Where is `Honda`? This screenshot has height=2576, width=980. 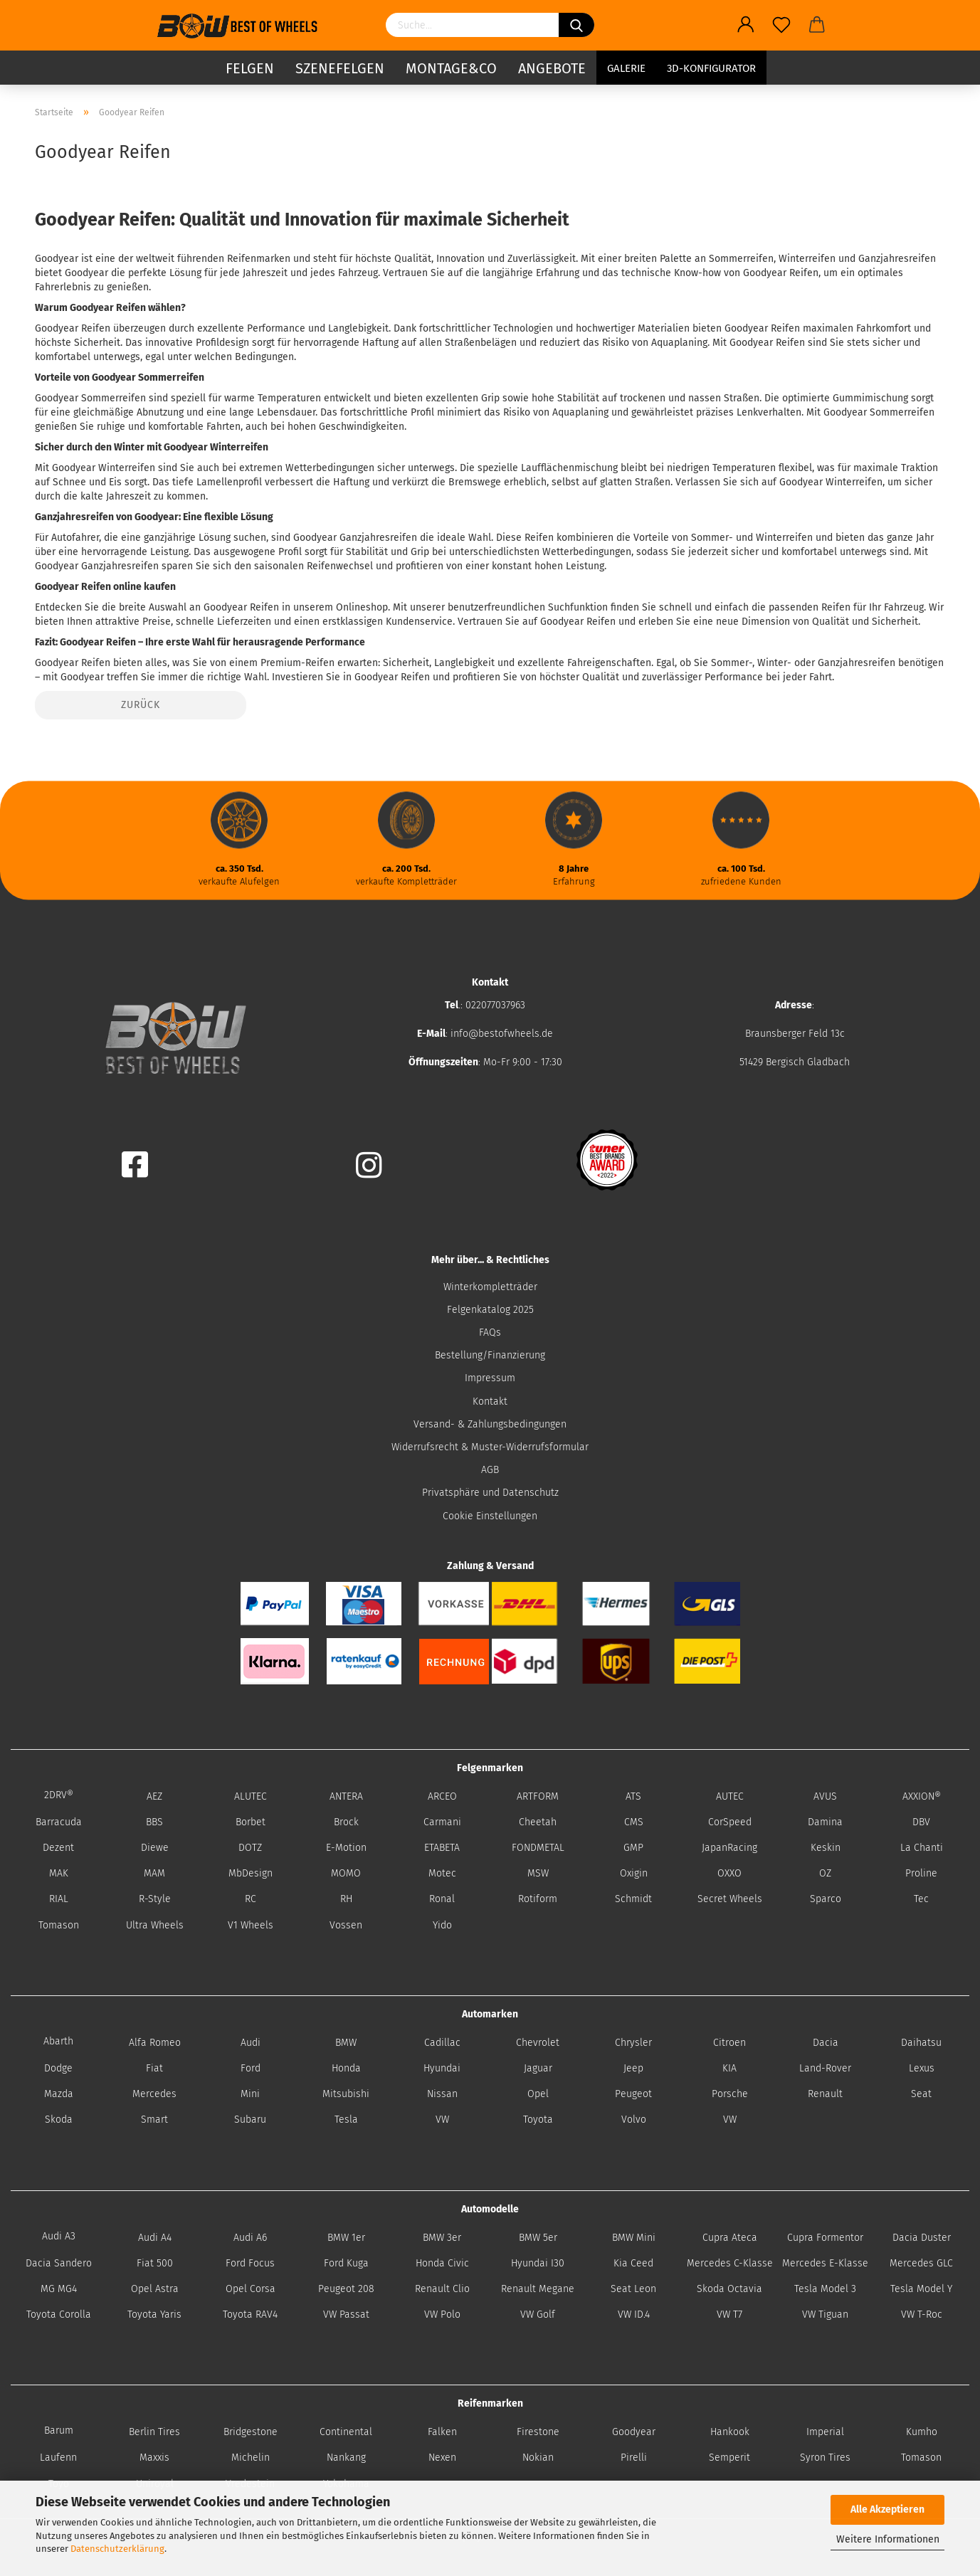
Honda is located at coordinates (346, 2068).